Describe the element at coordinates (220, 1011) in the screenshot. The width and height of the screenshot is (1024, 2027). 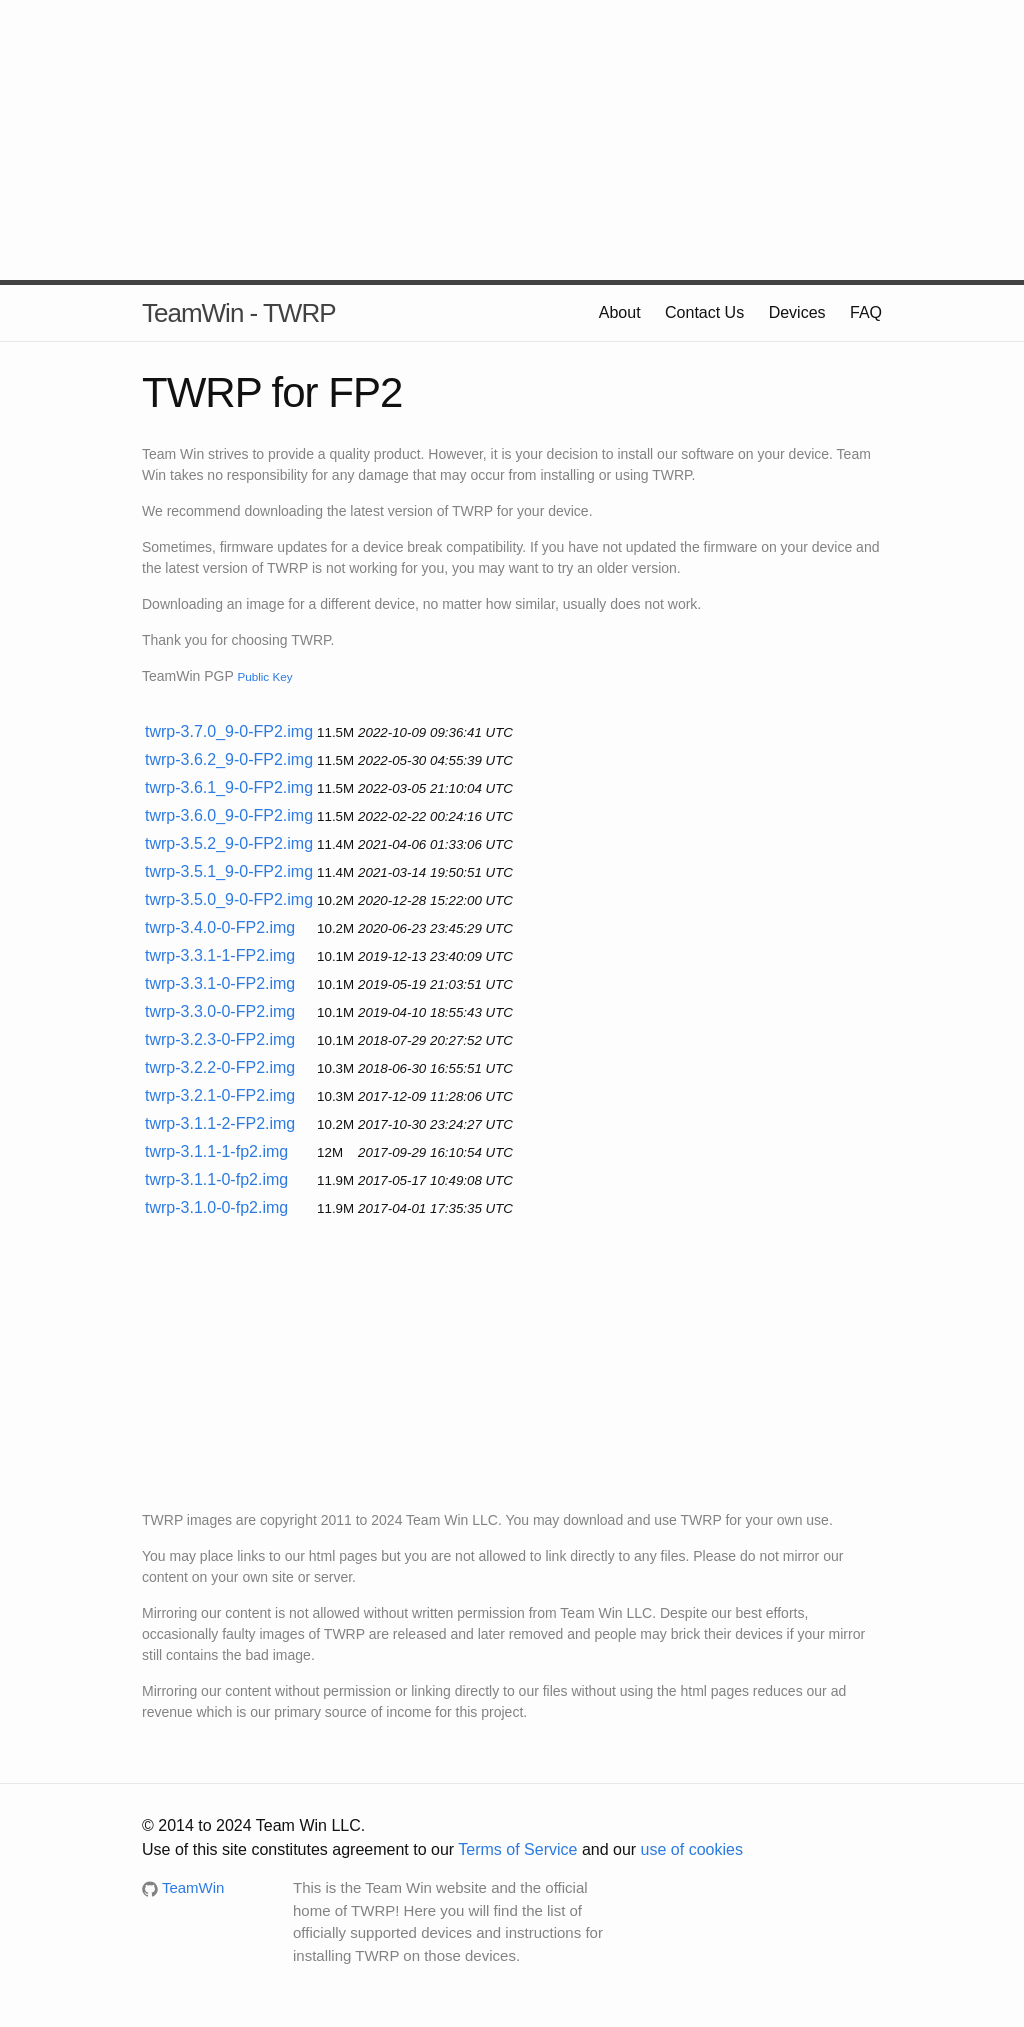
I see `twrp-3.3.0-0-FP2.img` at that location.